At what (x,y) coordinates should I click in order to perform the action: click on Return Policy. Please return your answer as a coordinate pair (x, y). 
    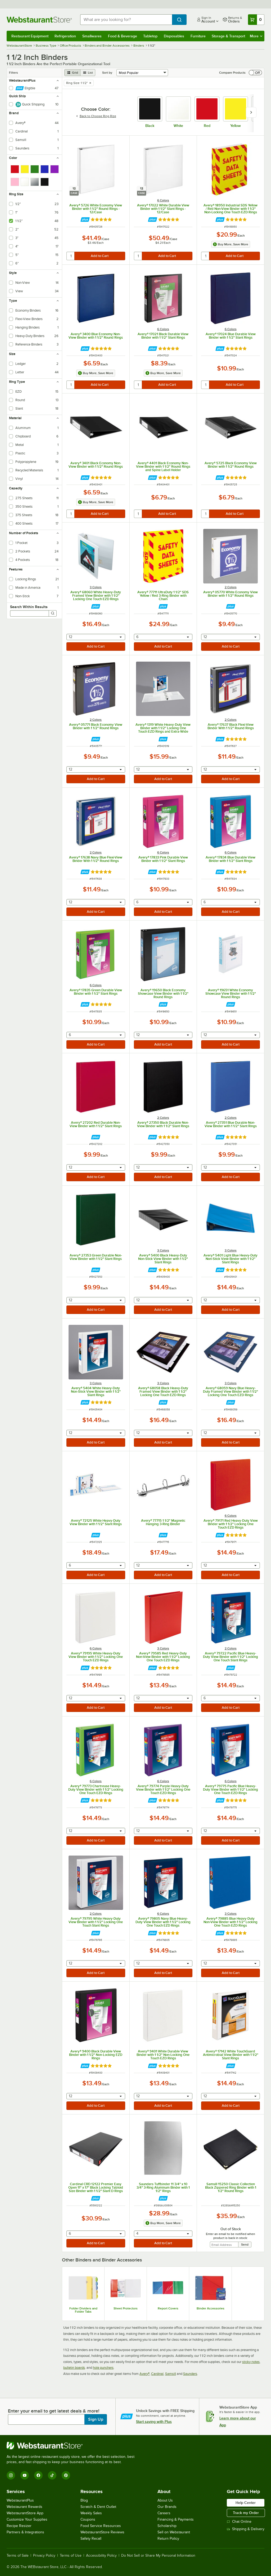
    Looking at the image, I should click on (168, 2538).